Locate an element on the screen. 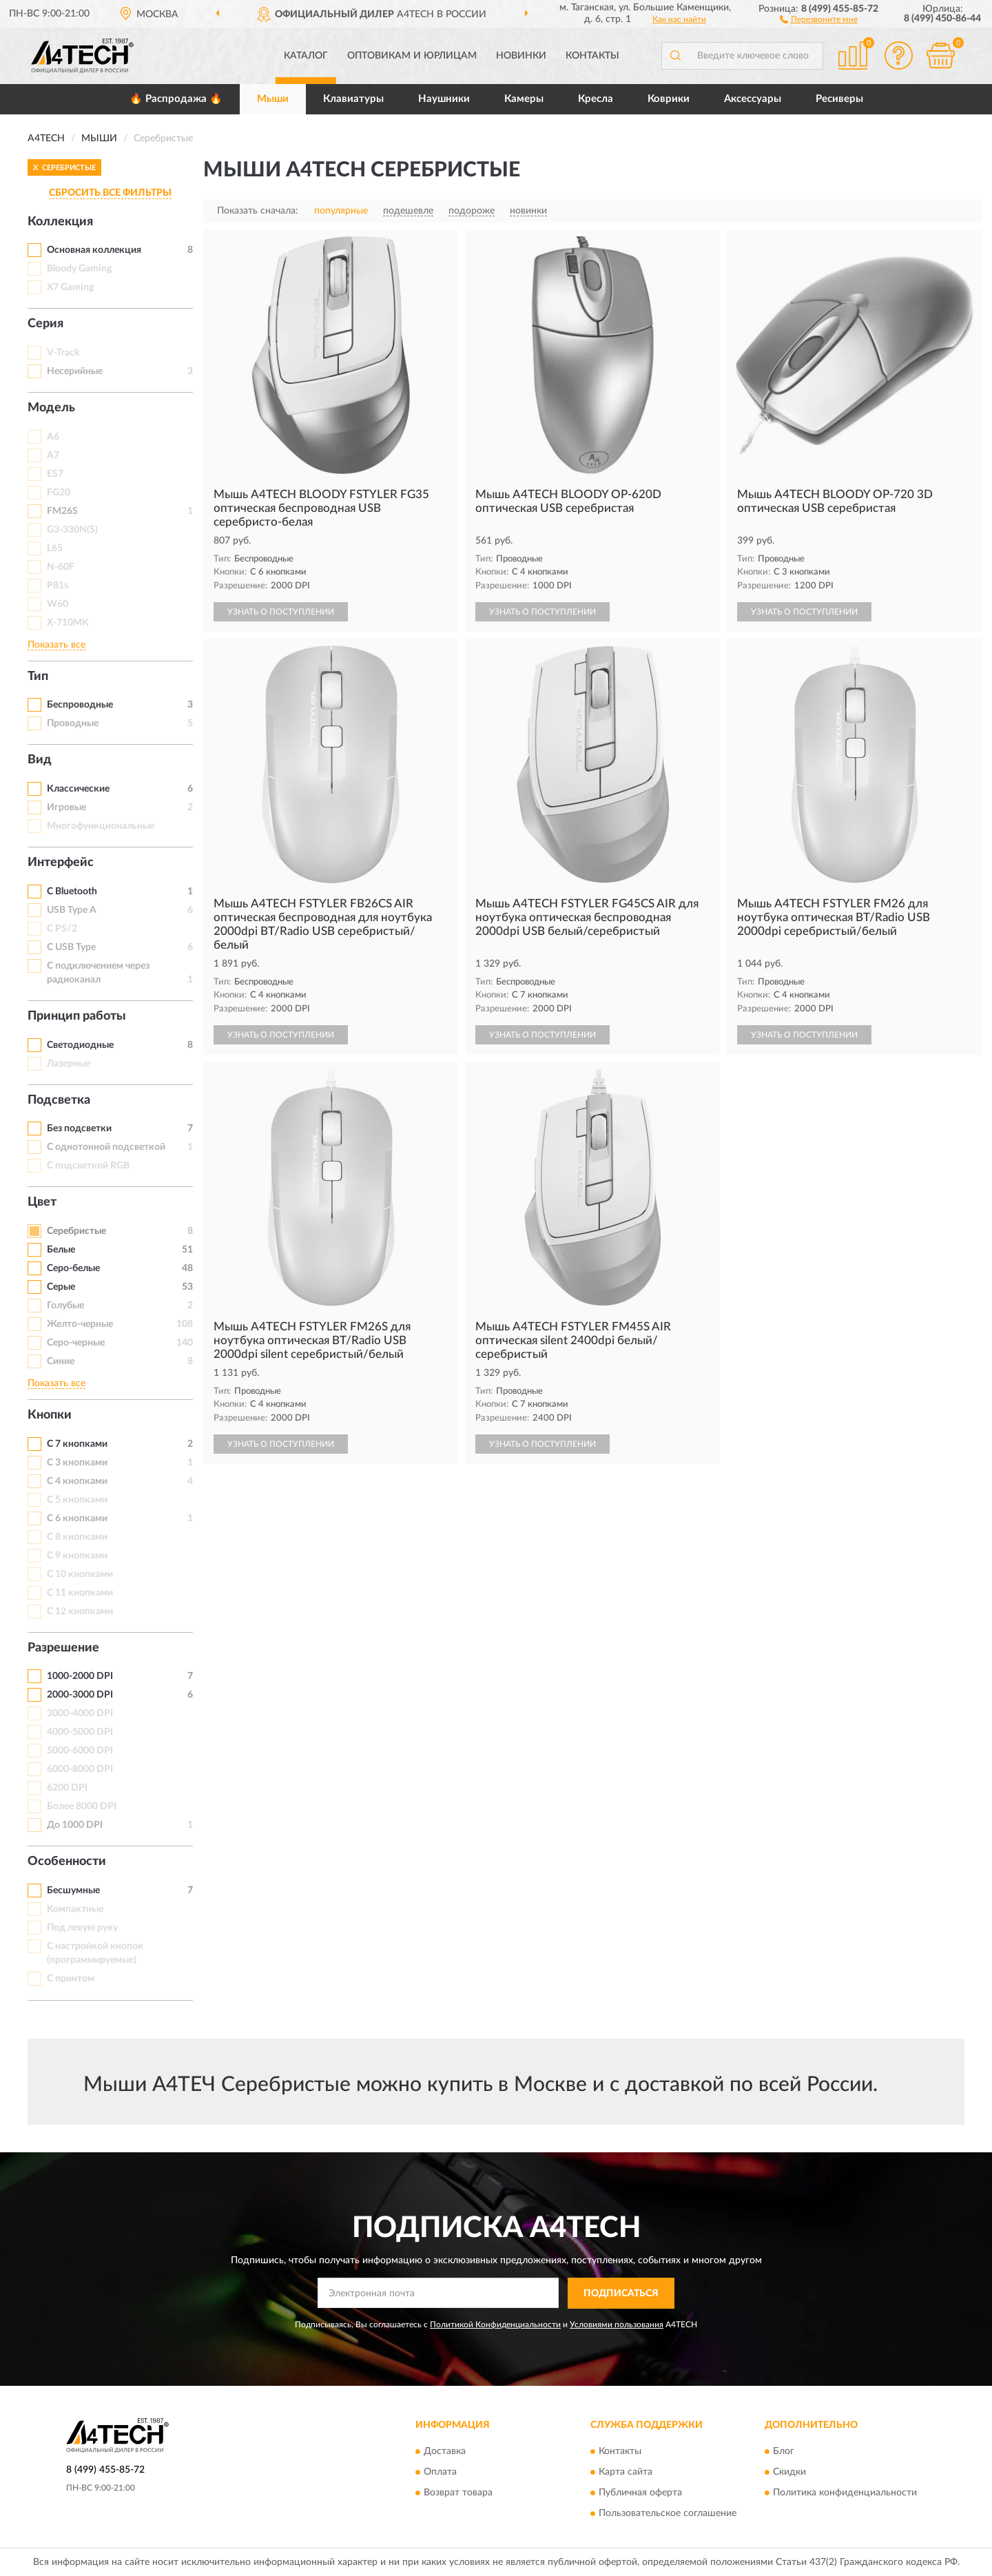 The height and width of the screenshot is (2576, 992). Bloody Gaming is located at coordinates (79, 269).